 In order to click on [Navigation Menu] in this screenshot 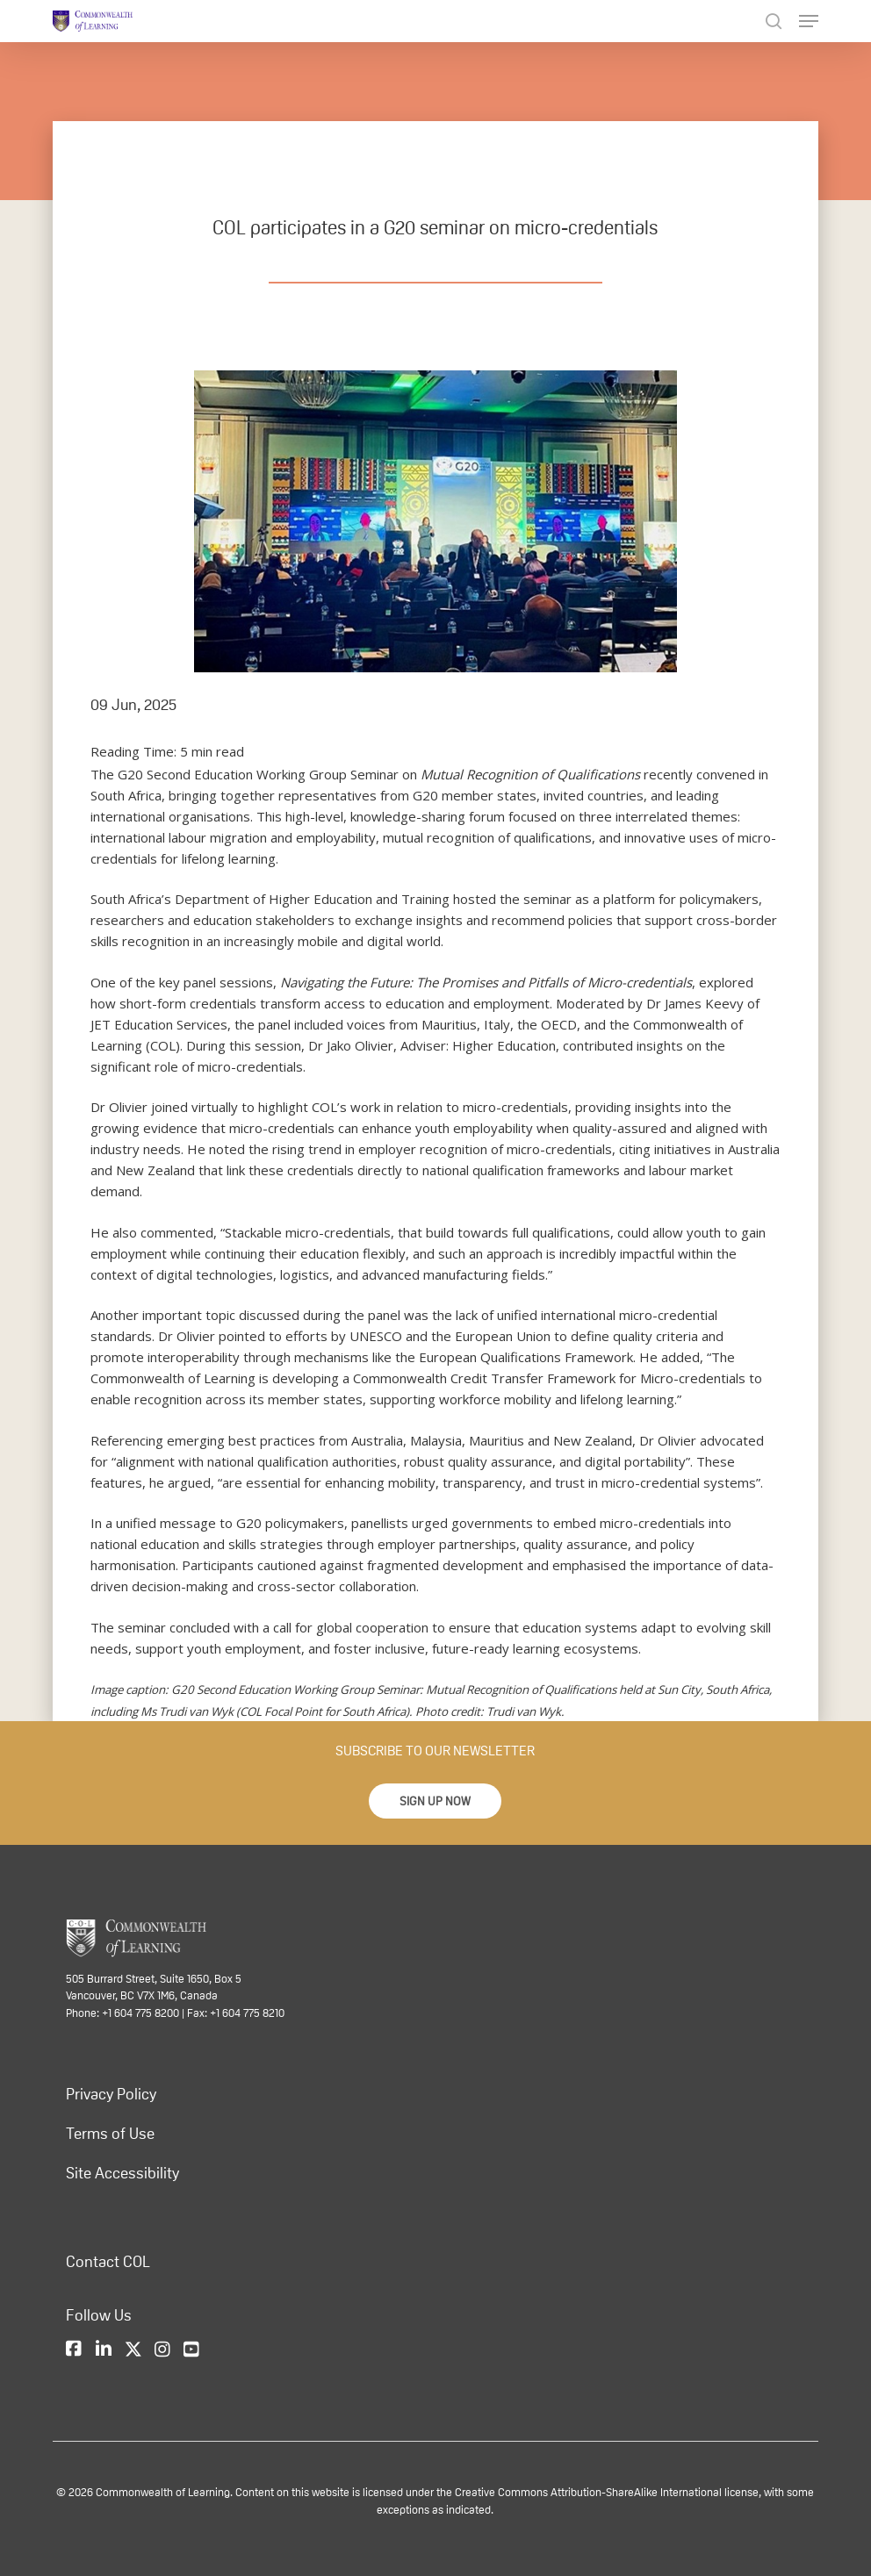, I will do `click(808, 21)`.